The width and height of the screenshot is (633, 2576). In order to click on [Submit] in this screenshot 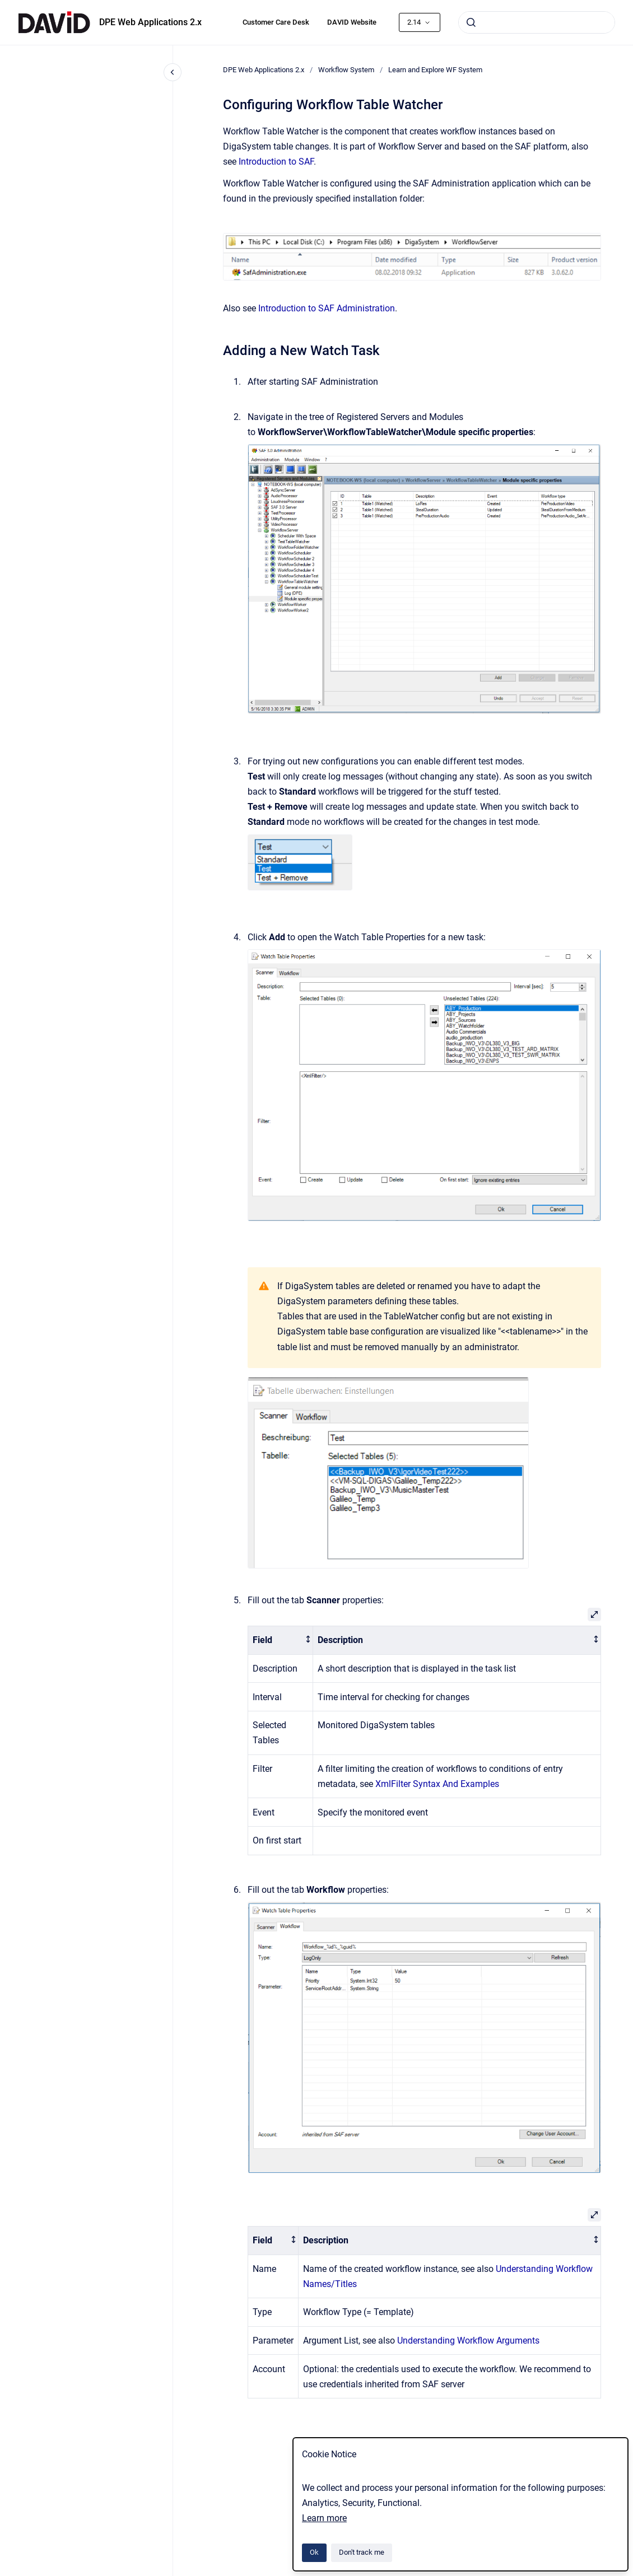, I will do `click(471, 22)`.